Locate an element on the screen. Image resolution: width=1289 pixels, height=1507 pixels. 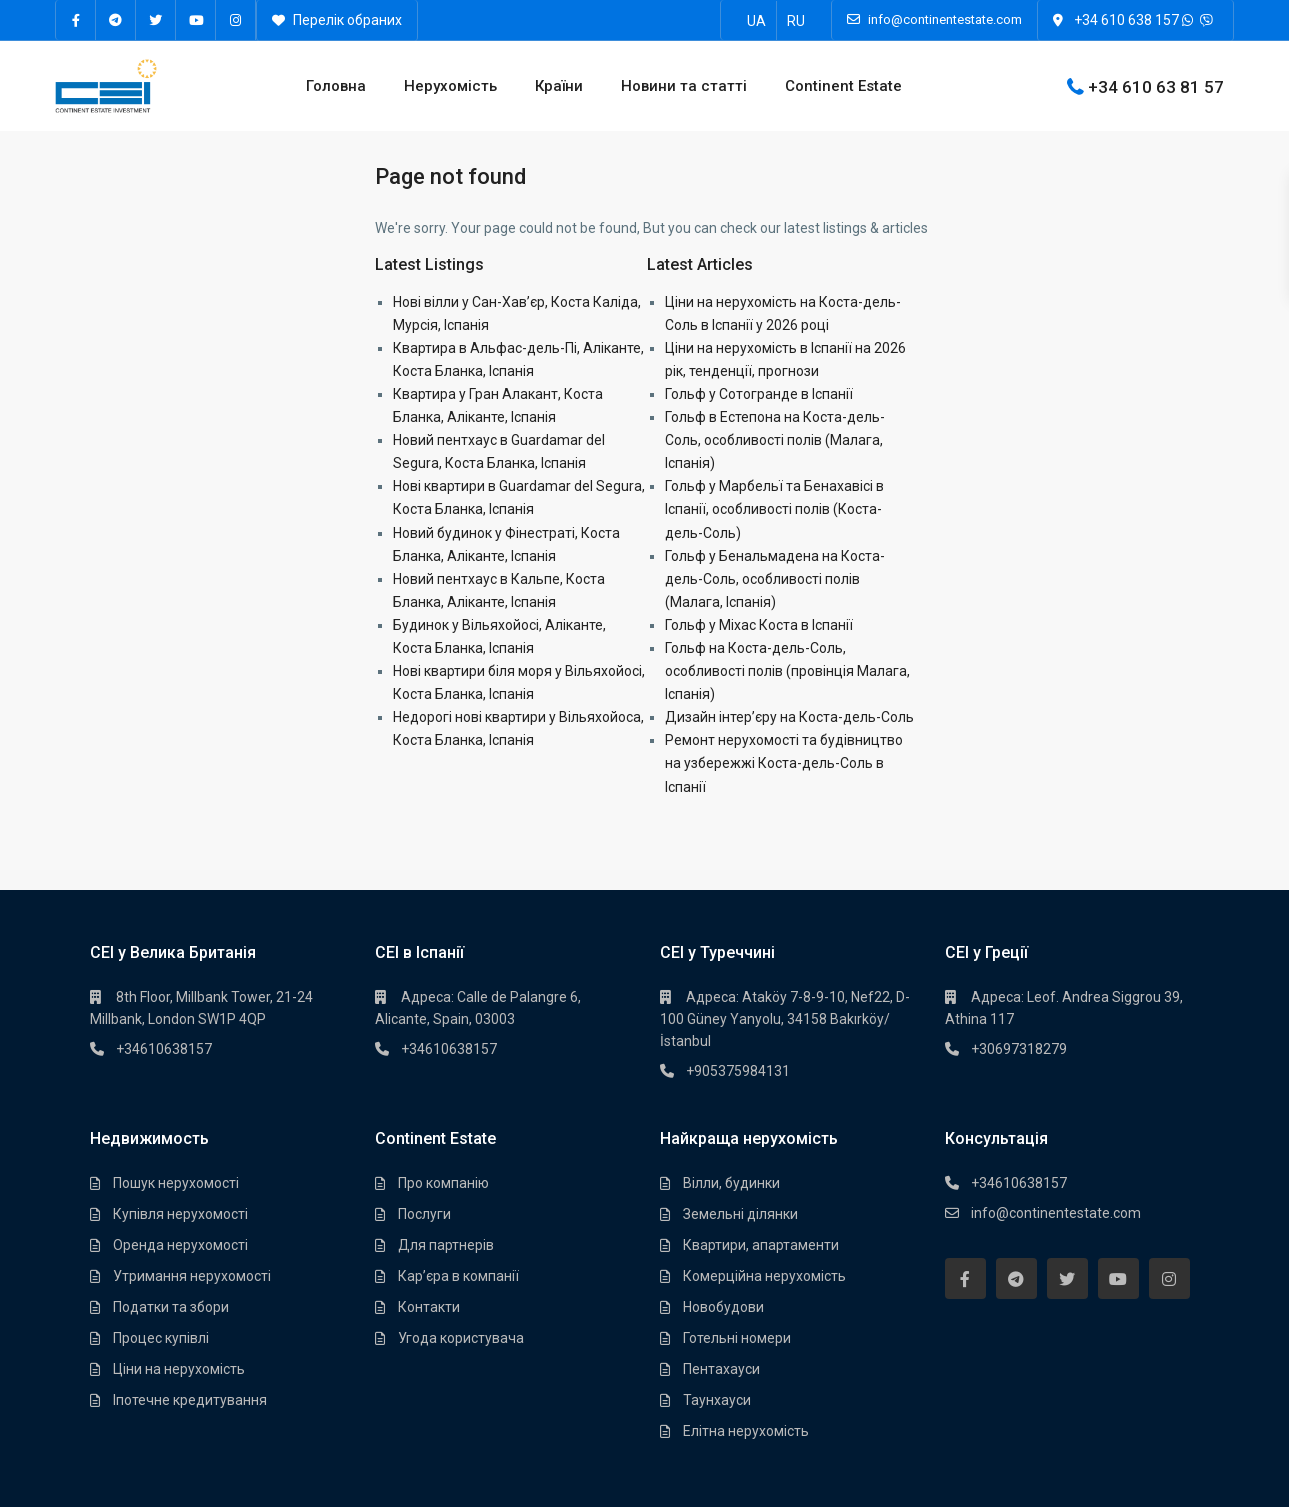
+34610638157 is located at coordinates (164, 1049).